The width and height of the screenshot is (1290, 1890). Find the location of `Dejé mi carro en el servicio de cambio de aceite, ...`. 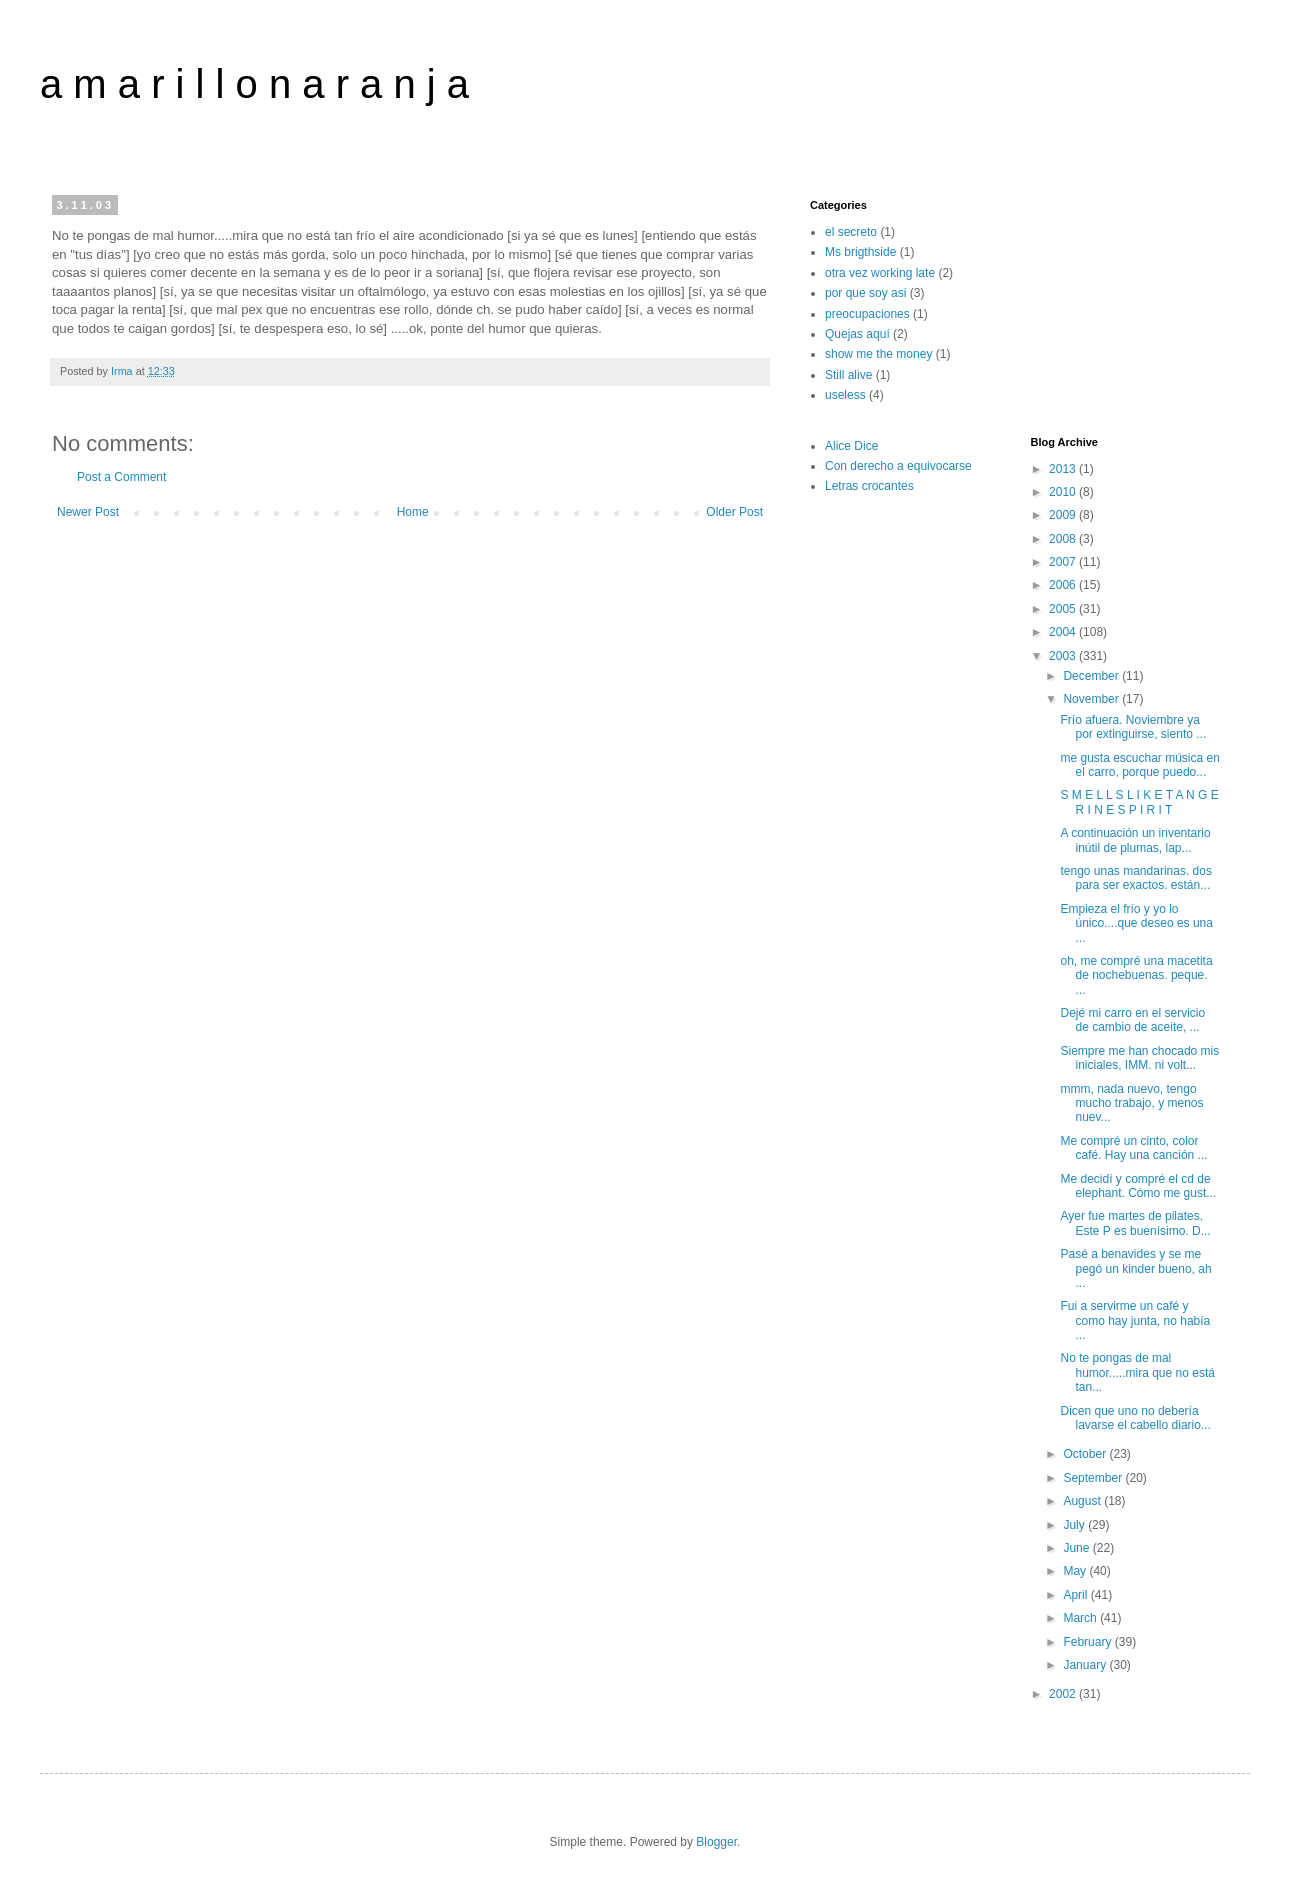

Dejé mi carro en el servicio de cambio de aceite, ... is located at coordinates (1132, 1020).